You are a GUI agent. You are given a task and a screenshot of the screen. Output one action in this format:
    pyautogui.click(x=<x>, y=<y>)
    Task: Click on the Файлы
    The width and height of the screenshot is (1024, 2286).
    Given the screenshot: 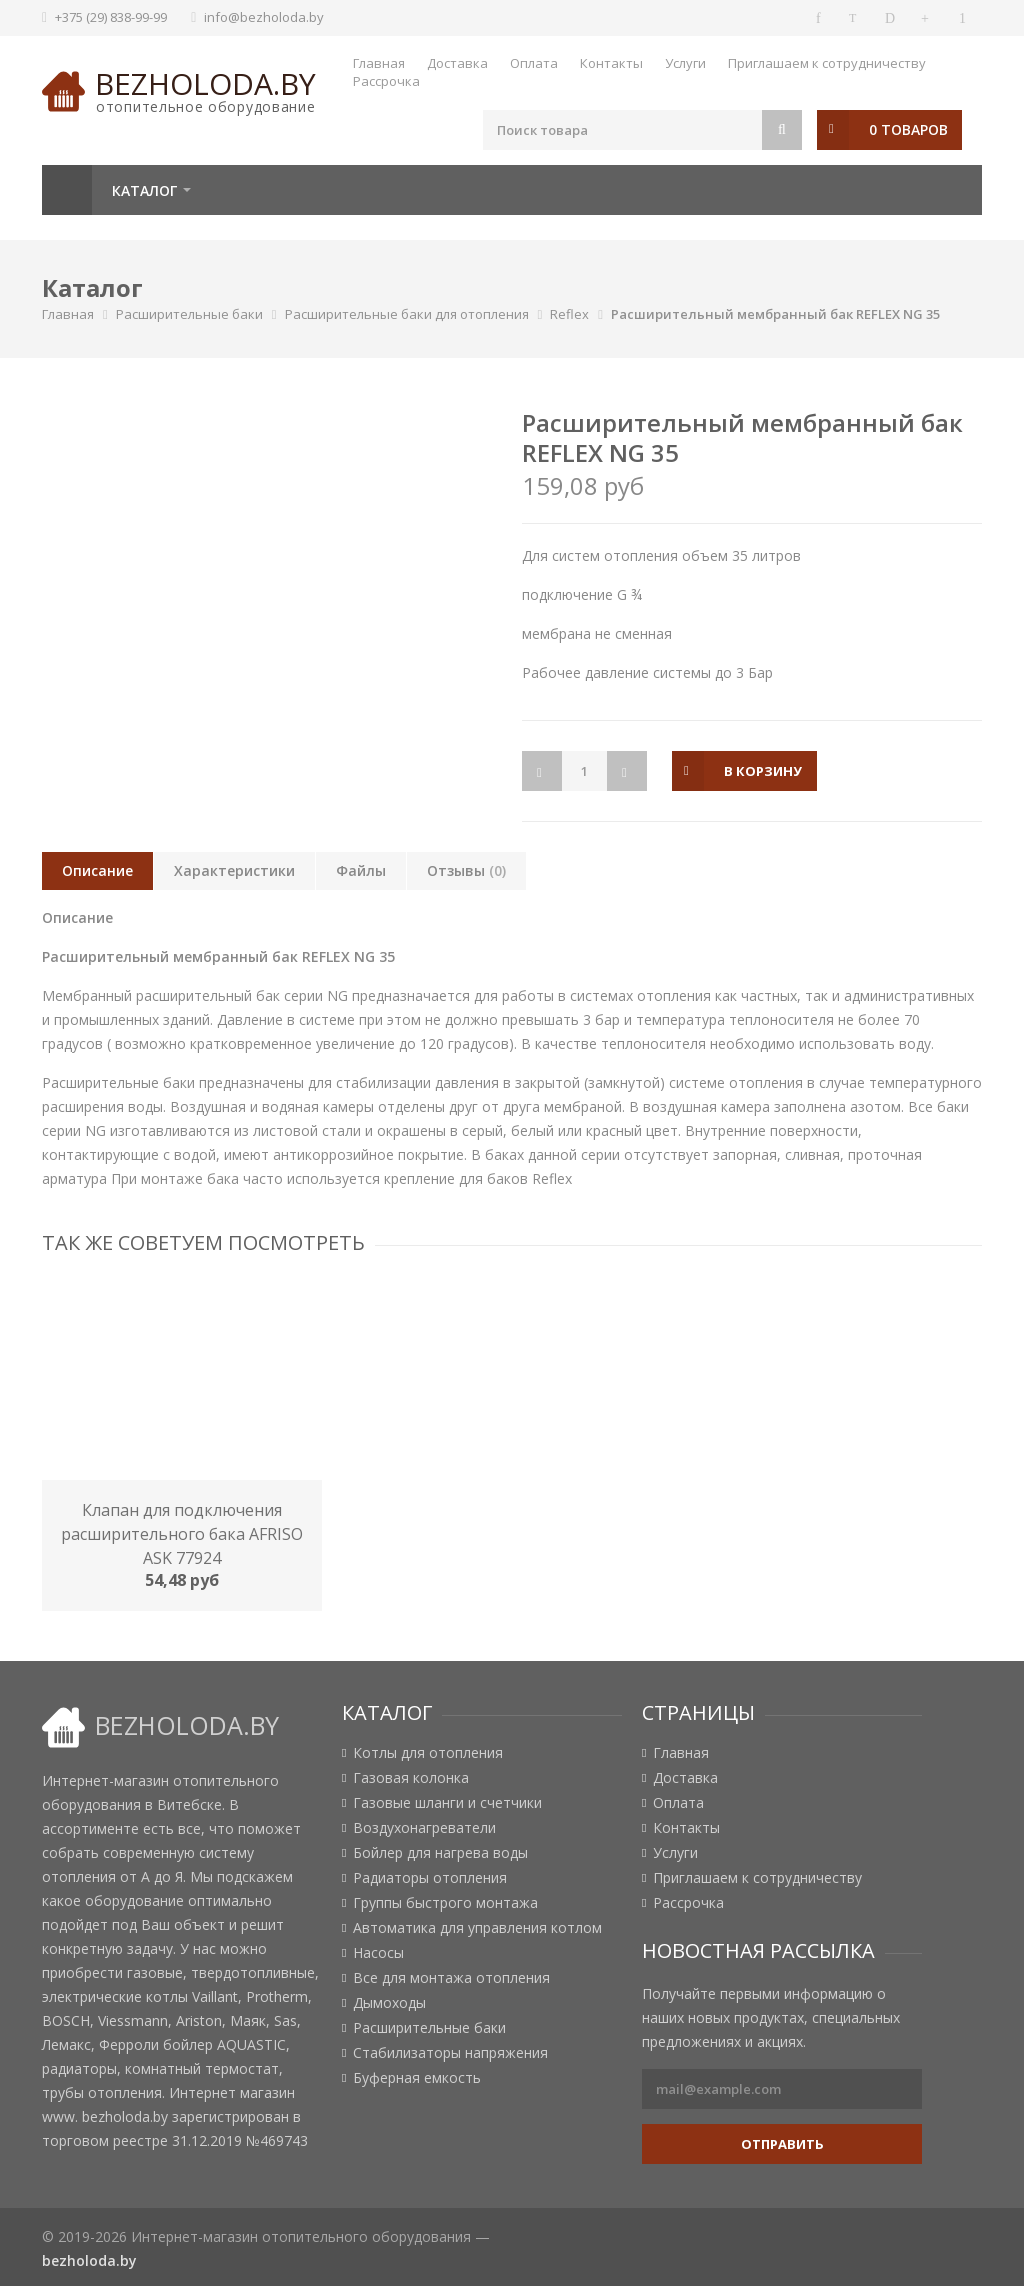 What is the action you would take?
    pyautogui.click(x=361, y=870)
    